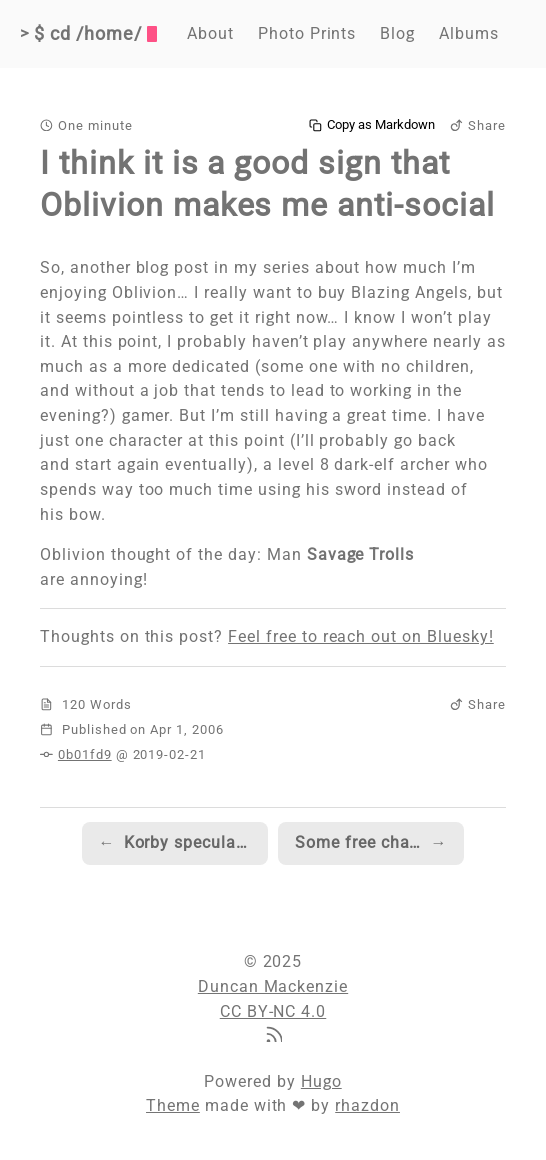 Image resolution: width=546 pixels, height=1160 pixels. Describe the element at coordinates (367, 1105) in the screenshot. I see `rhazdon` at that location.